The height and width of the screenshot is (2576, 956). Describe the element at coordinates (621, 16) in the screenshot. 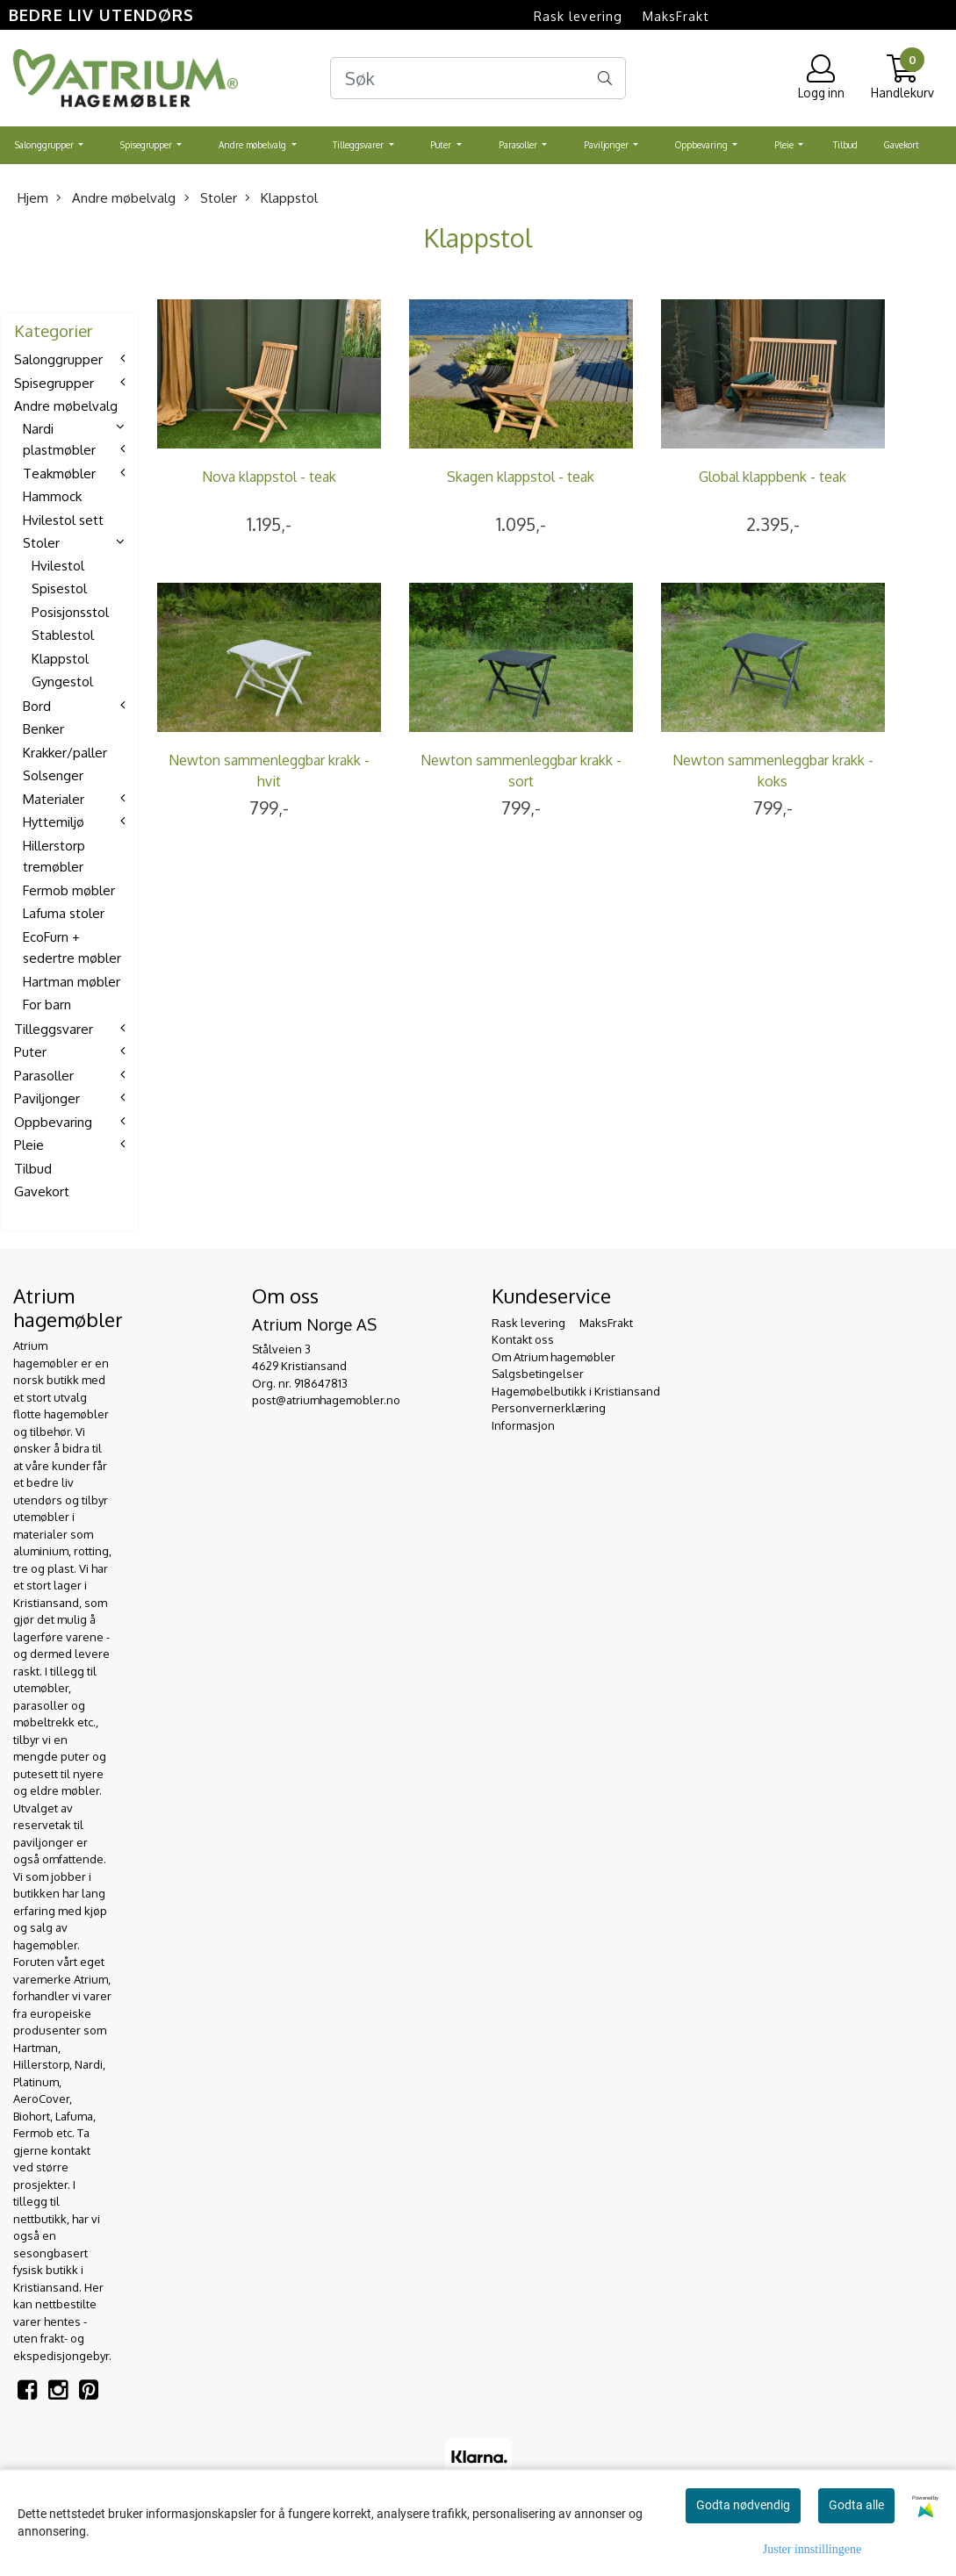

I see `Rask levering  MaksFrakt` at that location.